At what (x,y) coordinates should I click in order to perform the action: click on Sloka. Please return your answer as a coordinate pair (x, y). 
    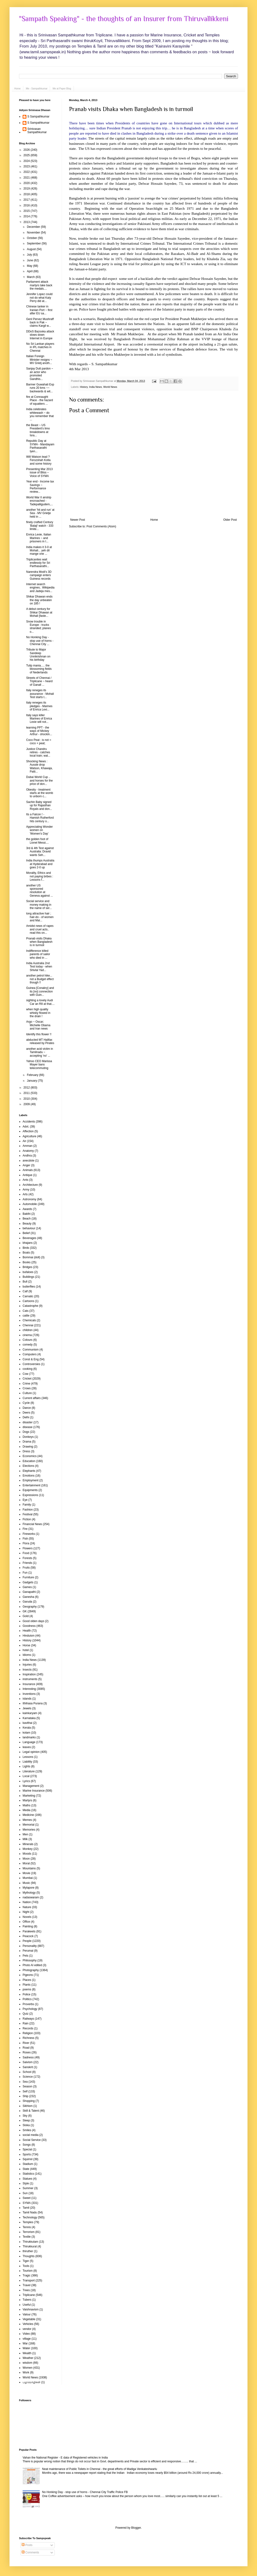
    Looking at the image, I should click on (26, 2125).